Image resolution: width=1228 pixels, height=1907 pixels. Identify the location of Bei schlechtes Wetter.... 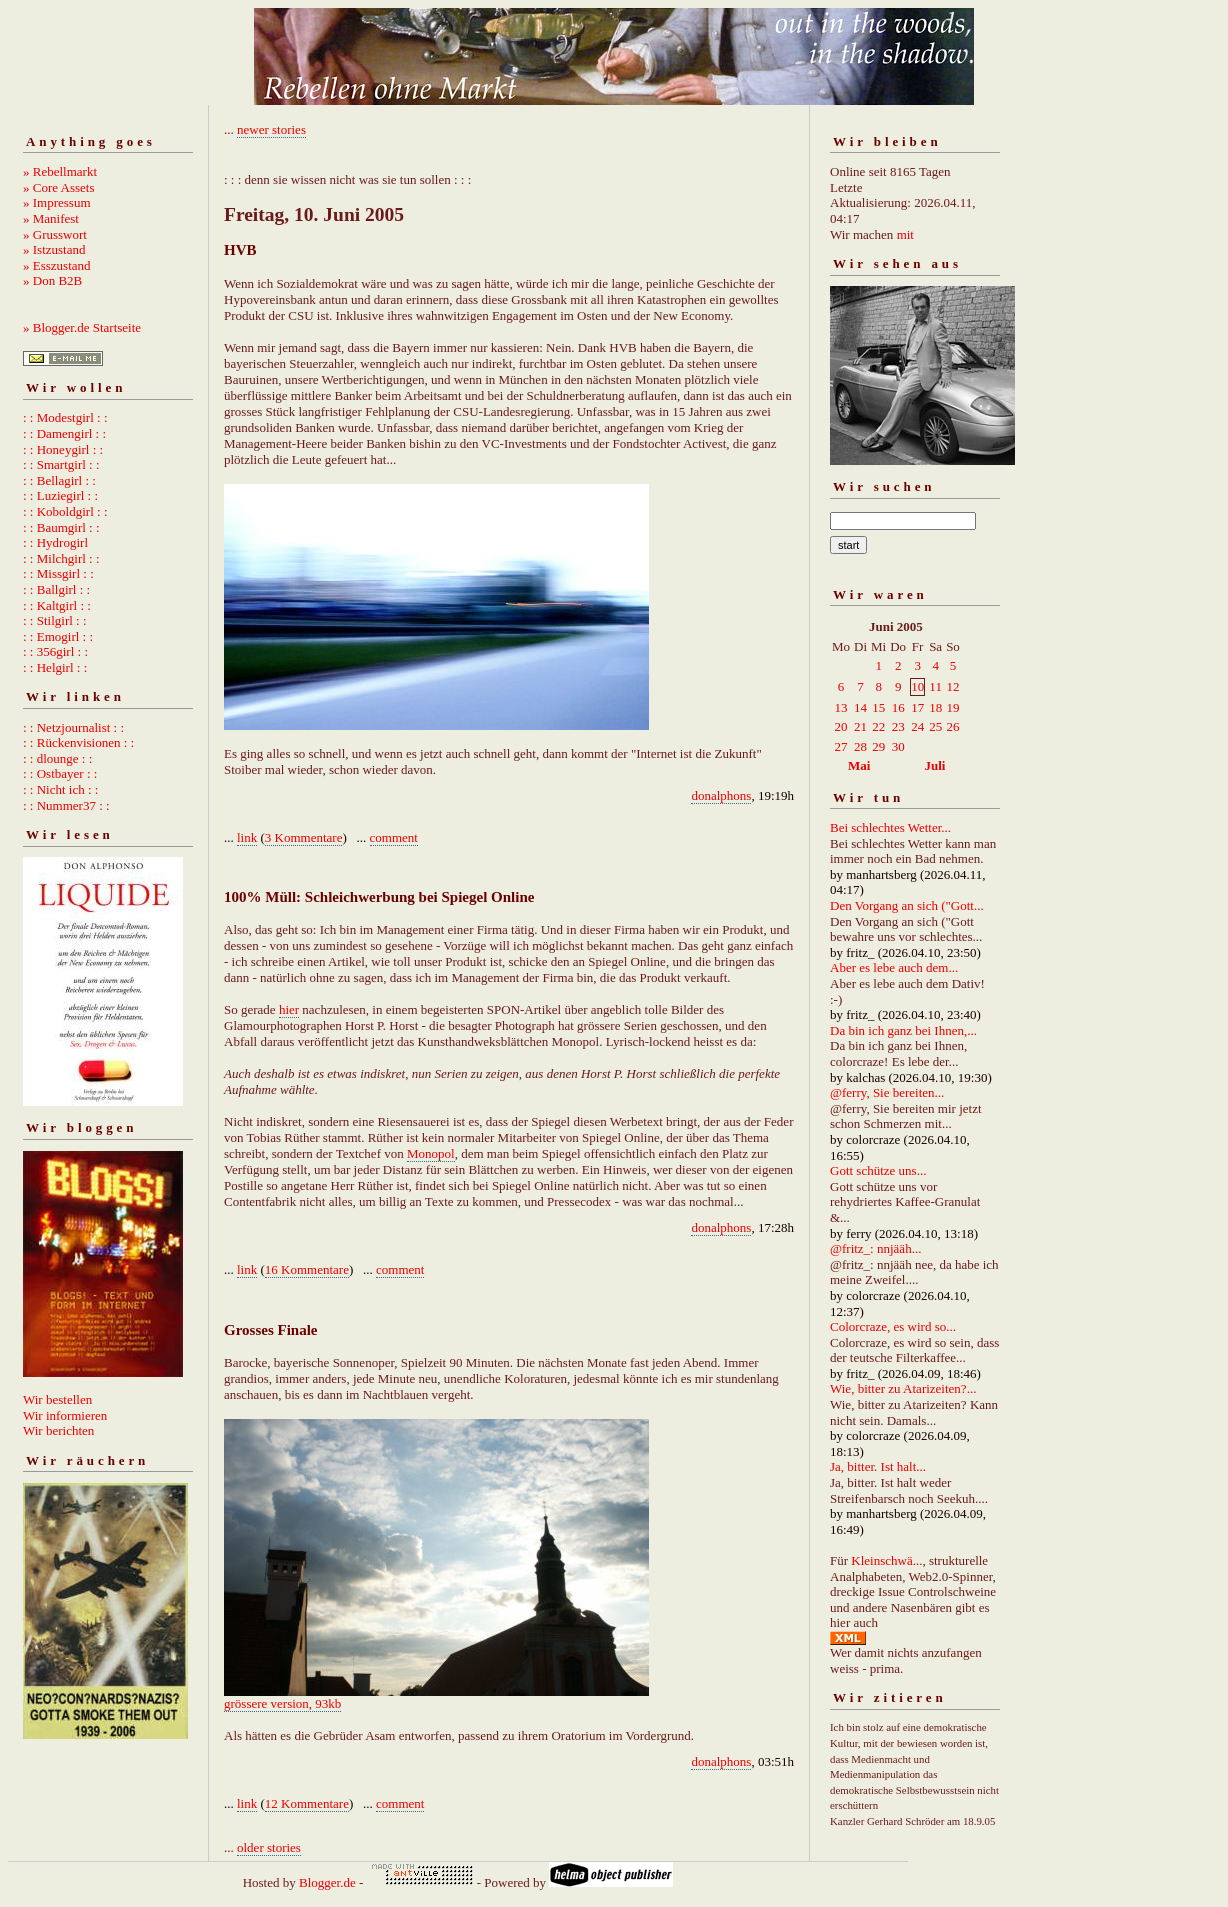
(890, 827).